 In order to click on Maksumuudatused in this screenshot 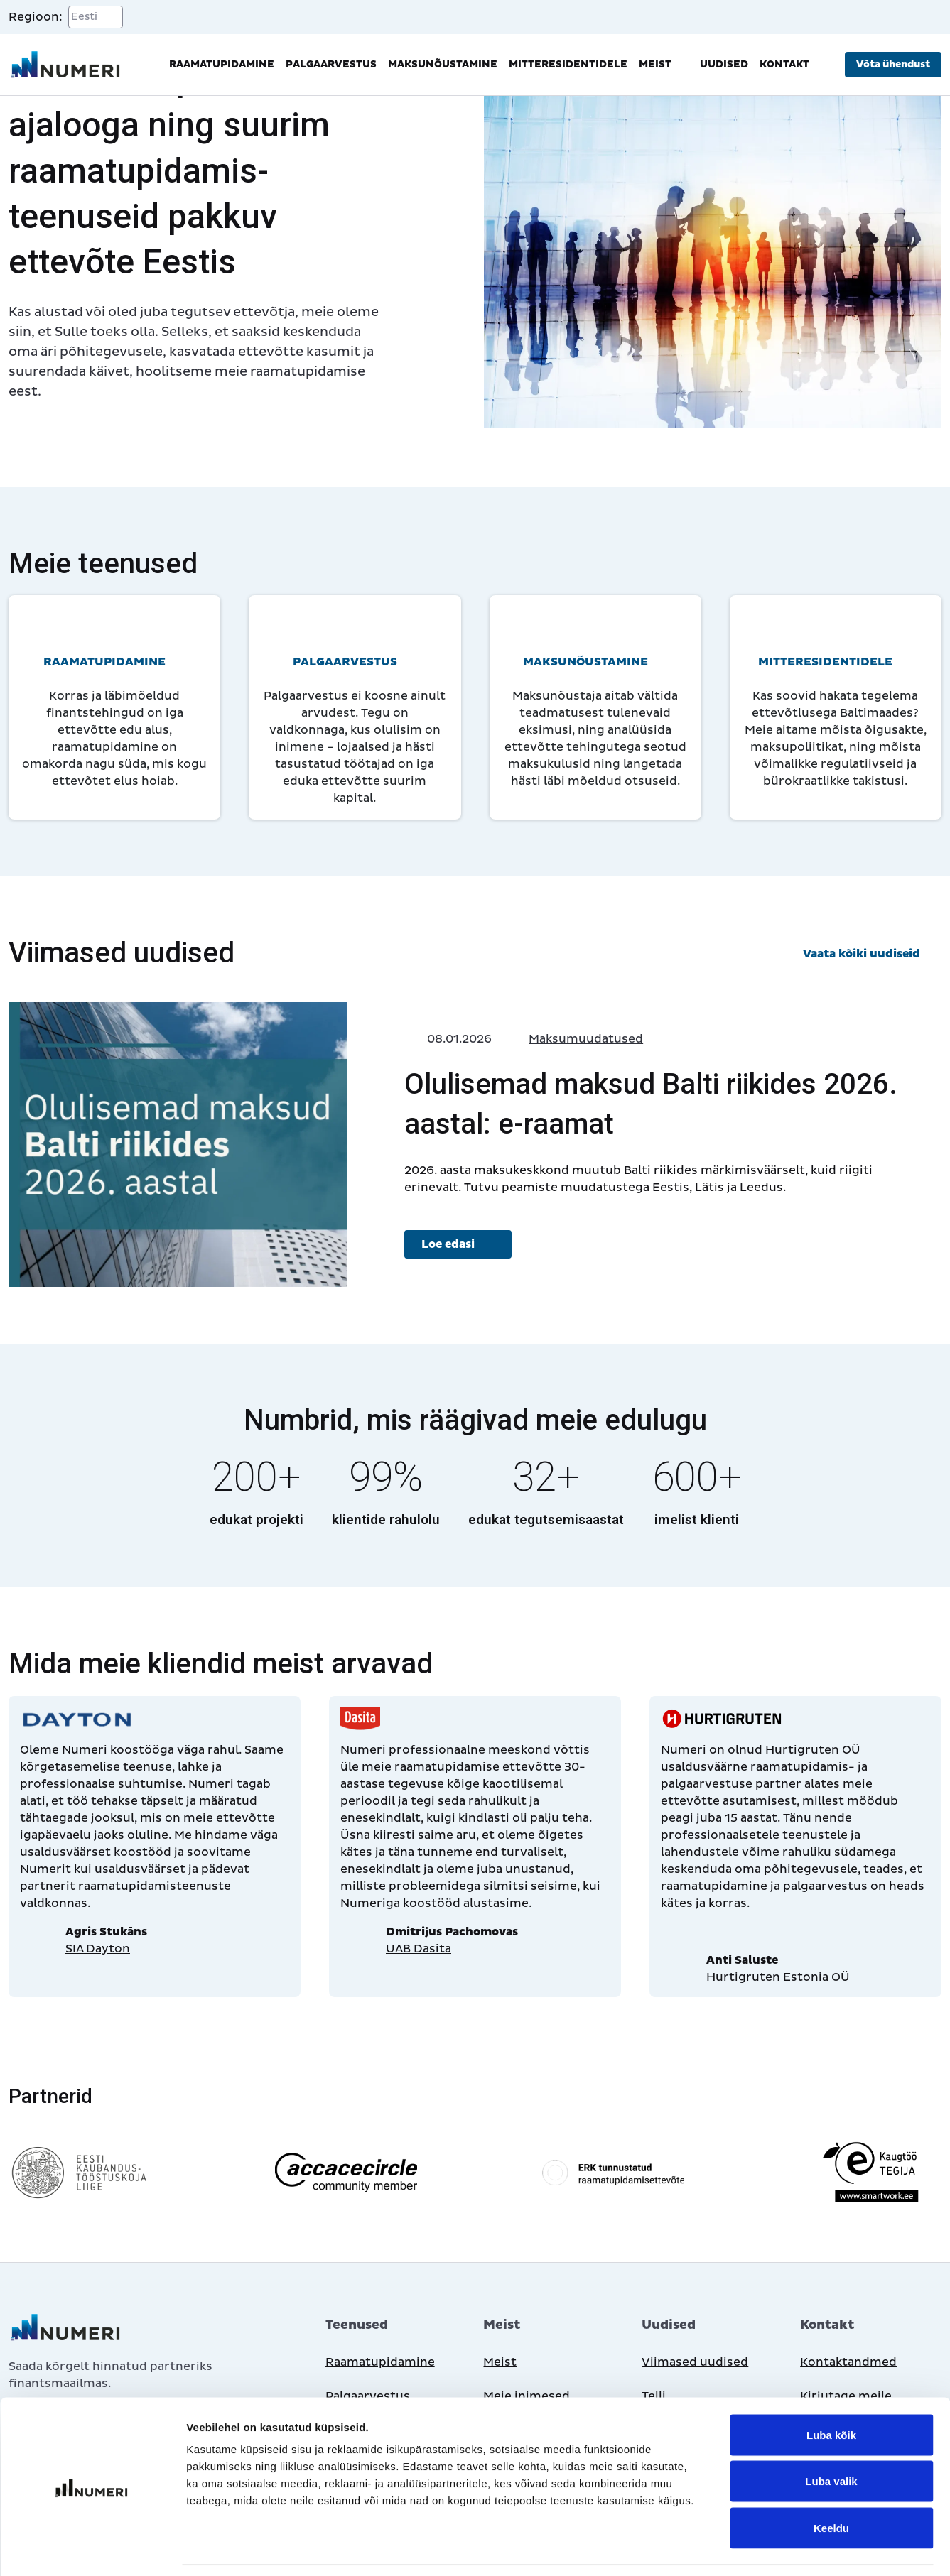, I will do `click(586, 1039)`.